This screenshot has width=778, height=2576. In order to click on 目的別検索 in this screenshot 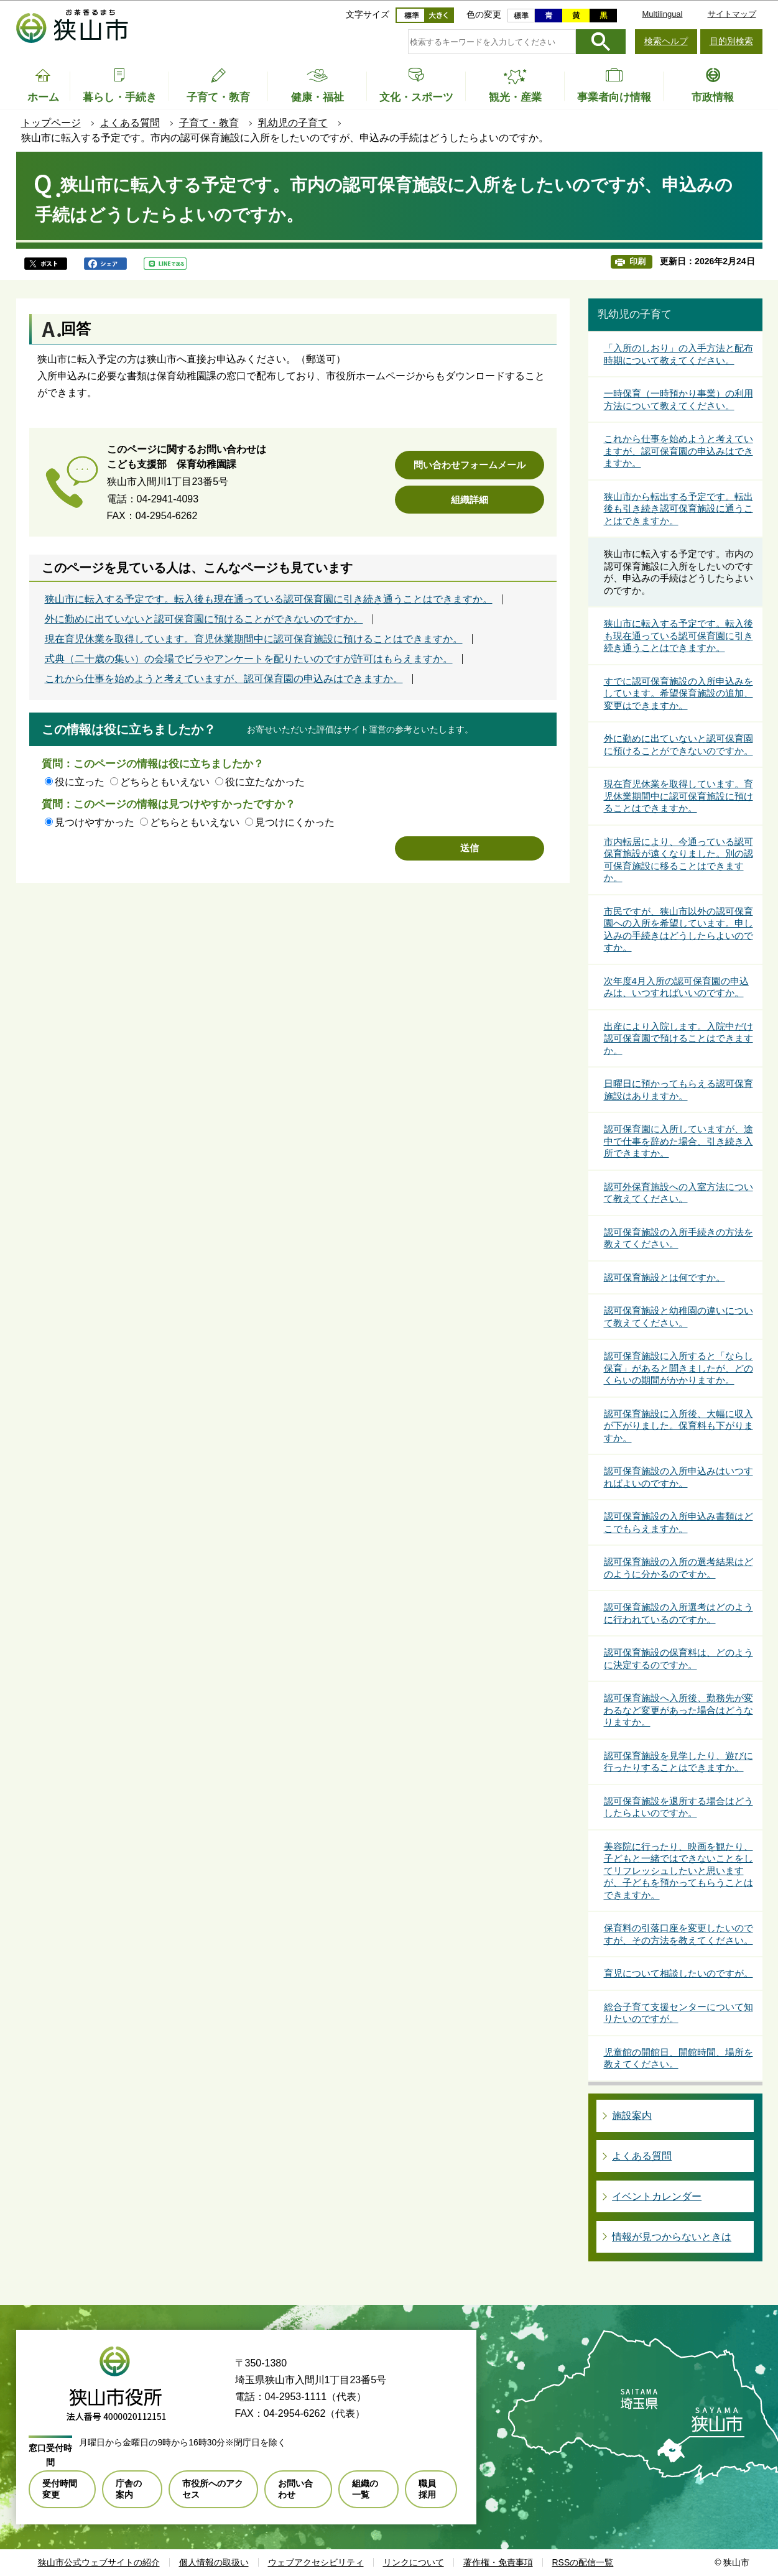, I will do `click(731, 41)`.